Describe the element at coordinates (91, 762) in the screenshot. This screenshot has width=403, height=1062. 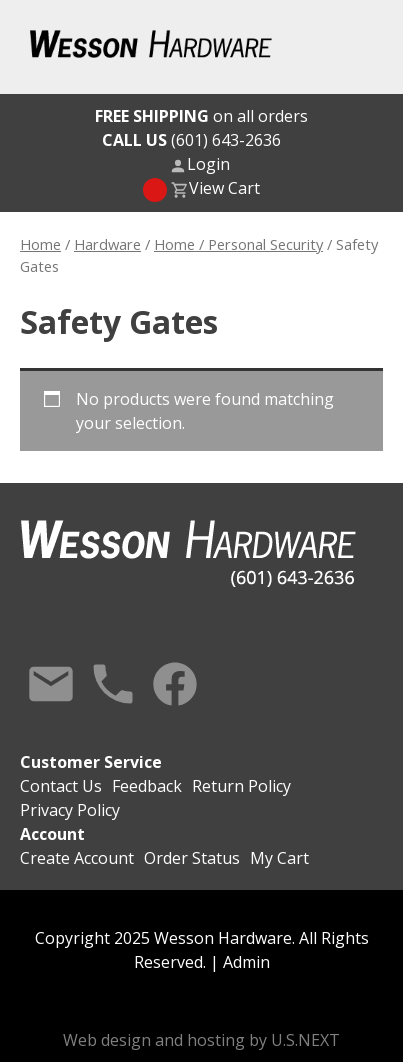
I see `Customer Service` at that location.